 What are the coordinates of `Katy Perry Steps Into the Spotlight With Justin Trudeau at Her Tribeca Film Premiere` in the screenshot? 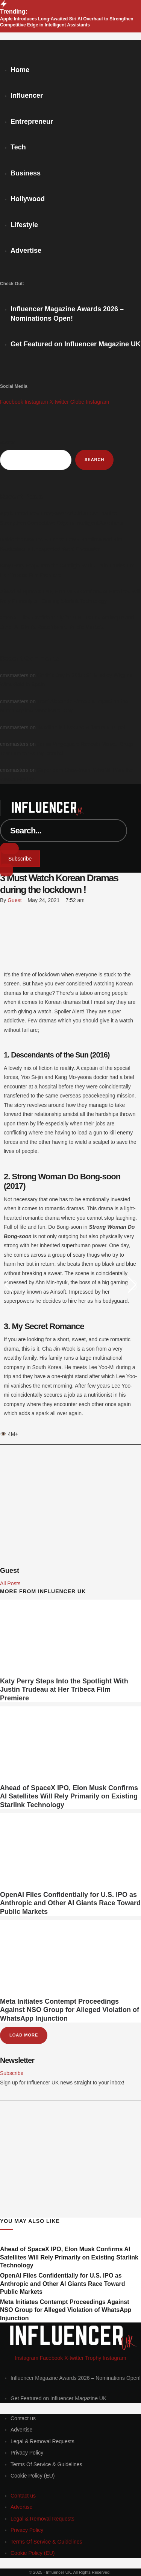 It's located at (64, 1689).